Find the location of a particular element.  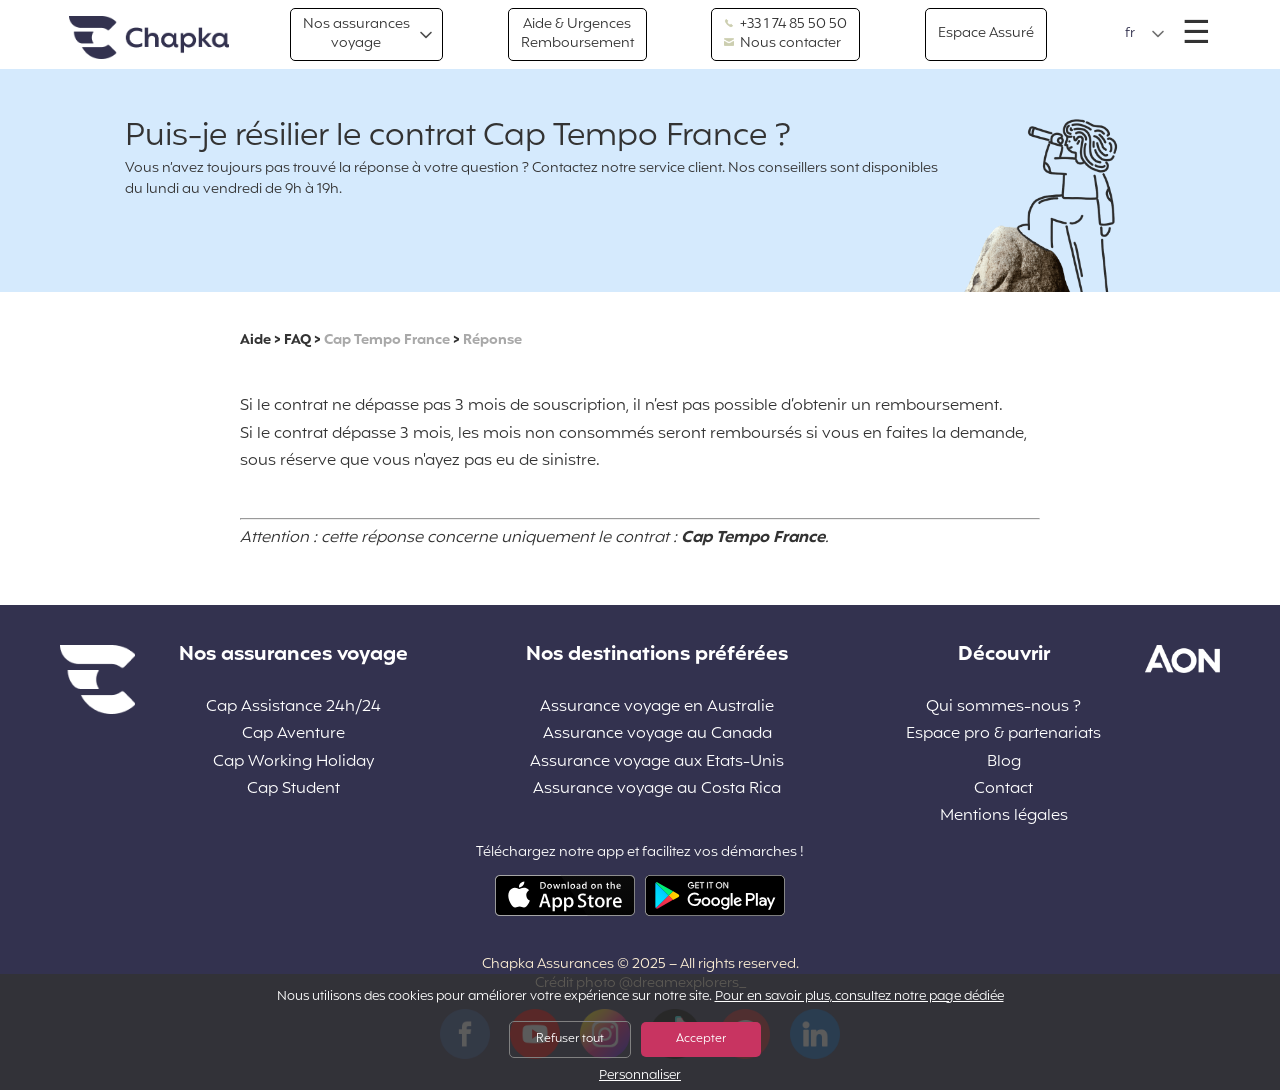

Aide is located at coordinates (255, 340).